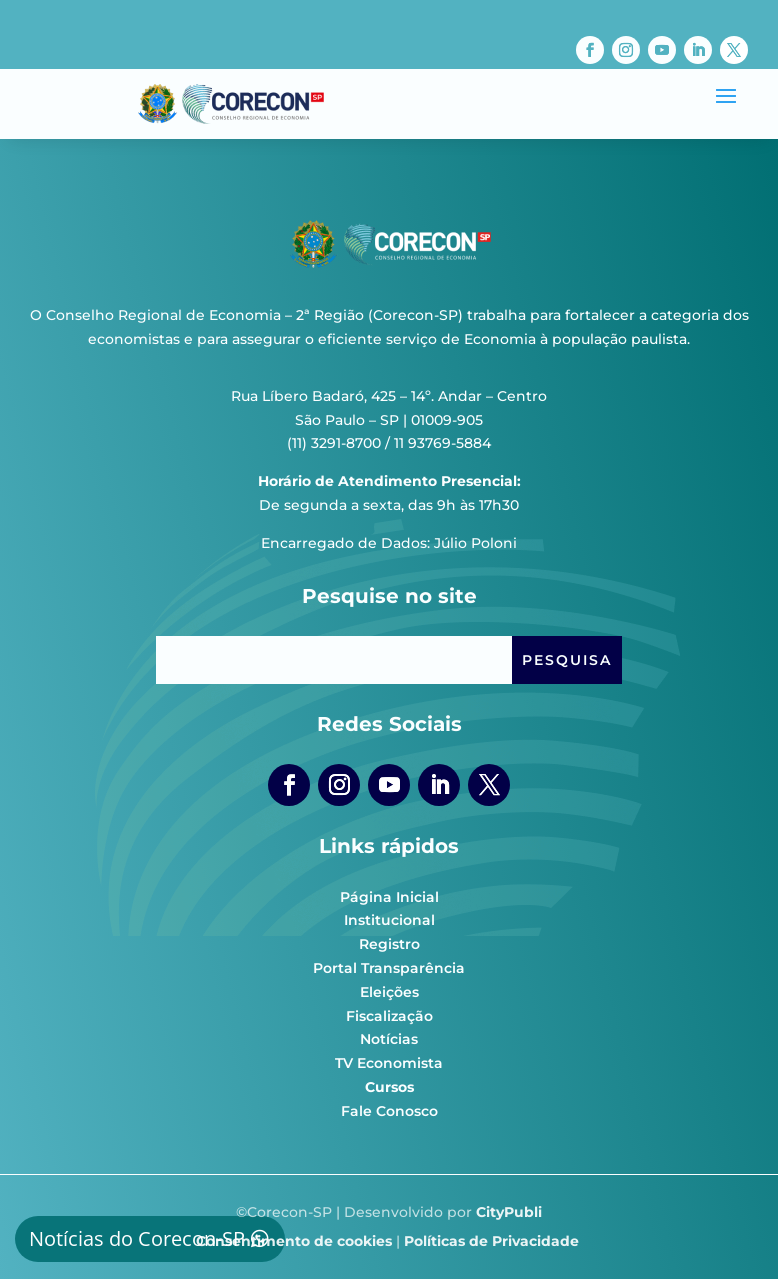  I want to click on Registro, so click(389, 944).